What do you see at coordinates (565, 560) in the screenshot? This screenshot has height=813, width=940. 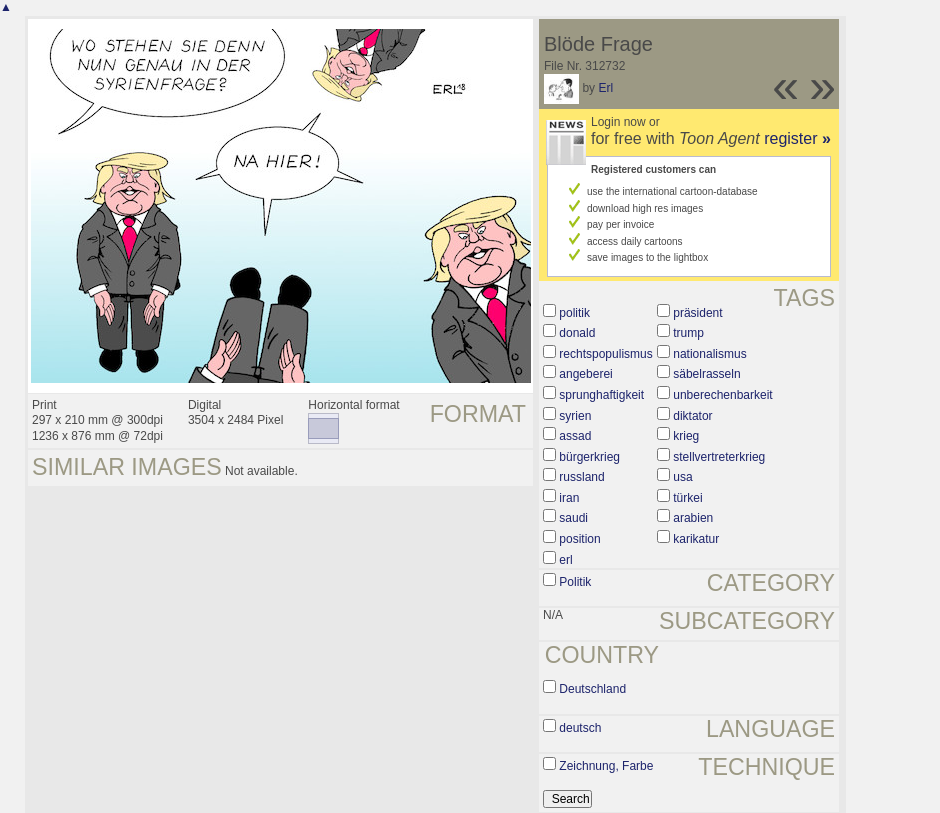 I see `erl` at bounding box center [565, 560].